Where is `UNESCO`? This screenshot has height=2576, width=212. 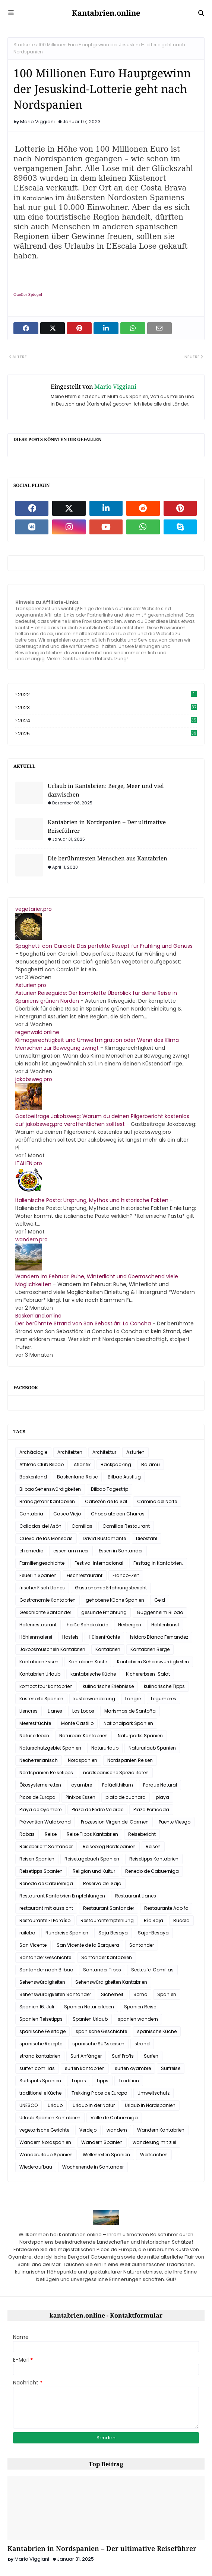 UNESCO is located at coordinates (28, 2105).